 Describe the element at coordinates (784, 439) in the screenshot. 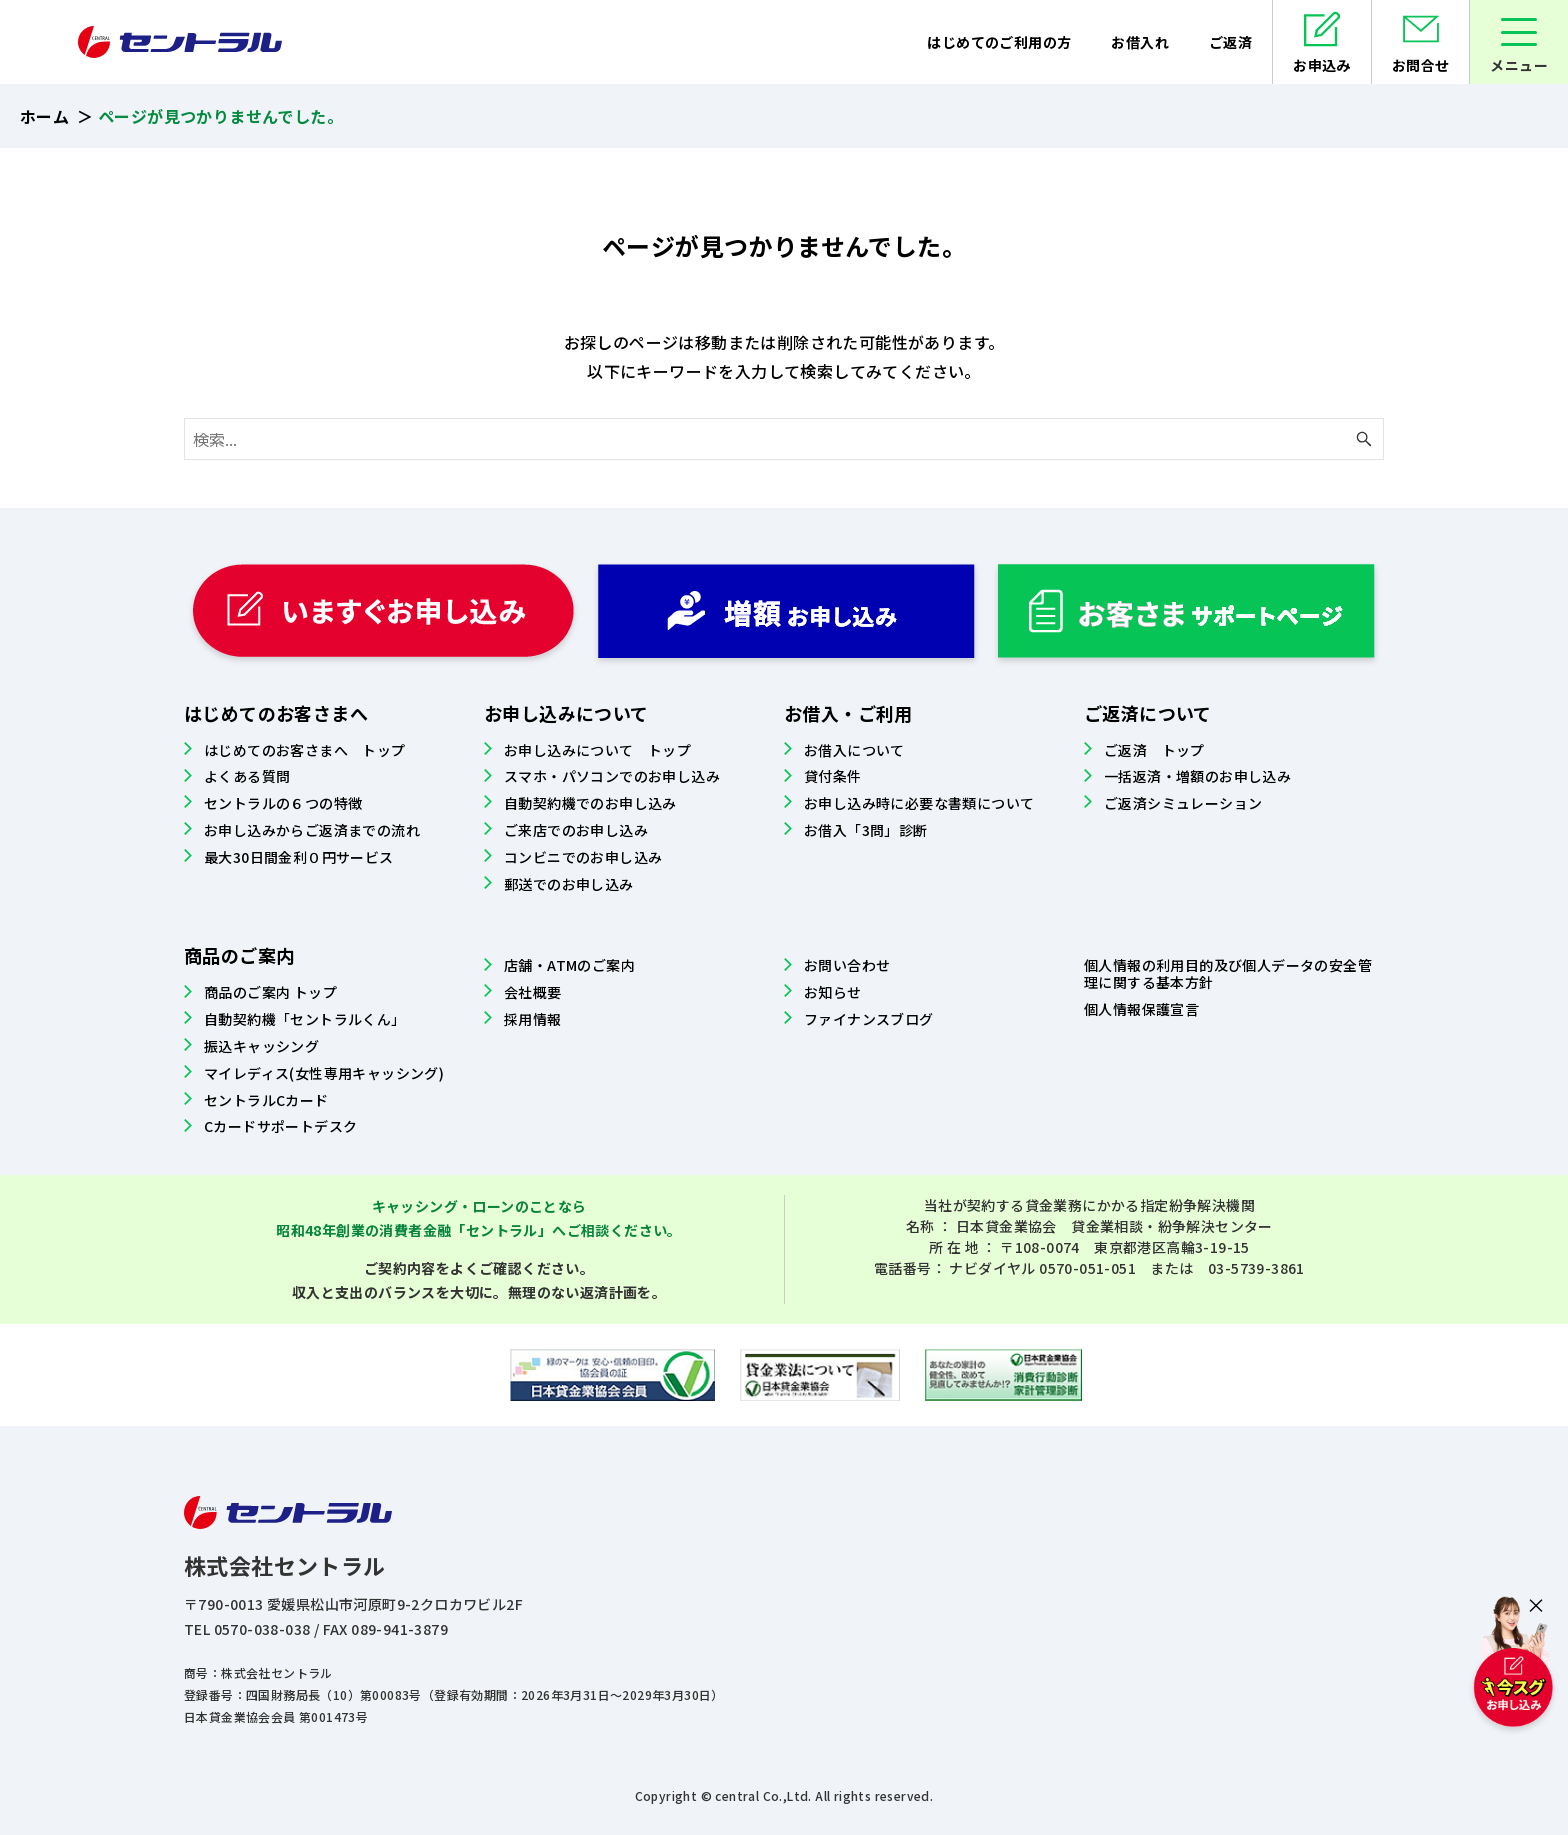

I see `[検索ワード]` at that location.